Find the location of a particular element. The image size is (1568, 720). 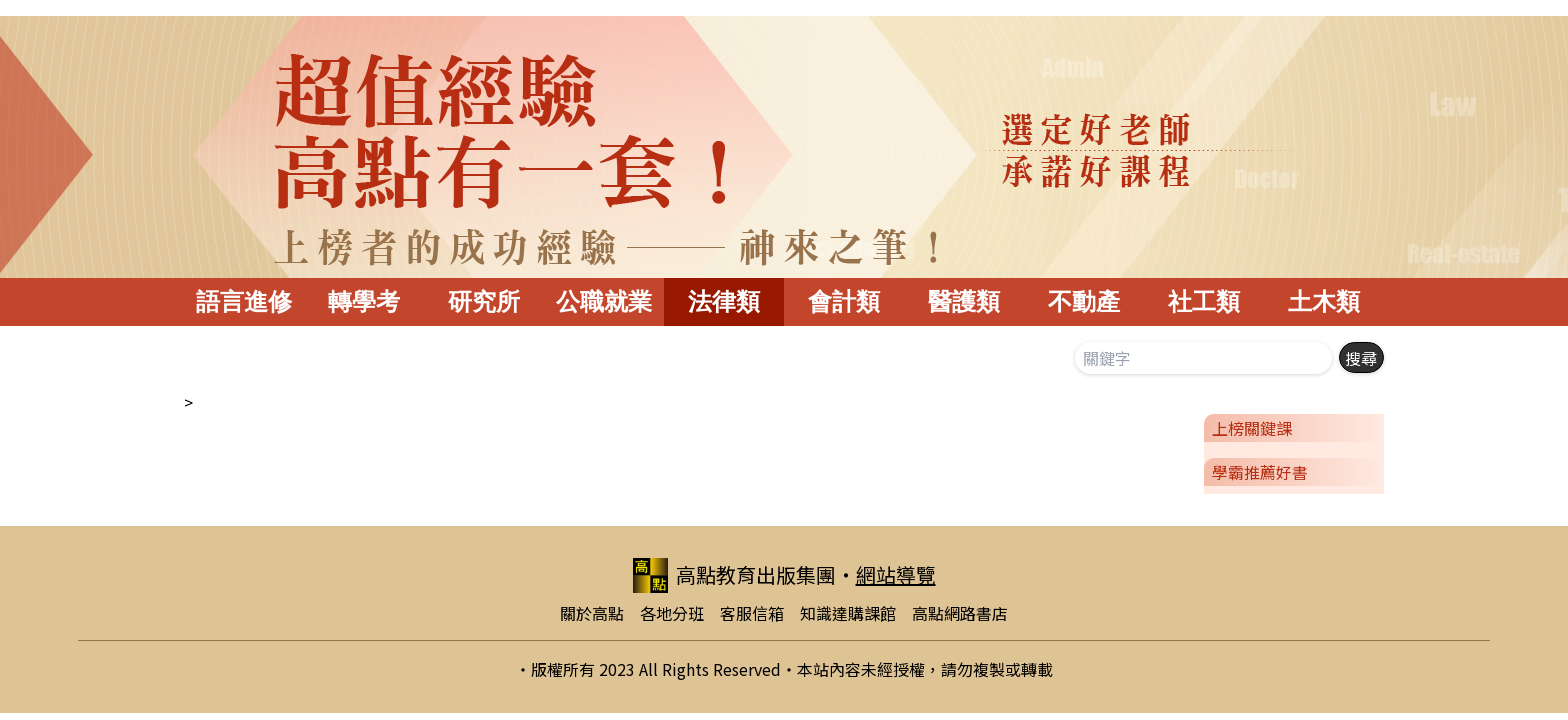

會計類 is located at coordinates (844, 301).